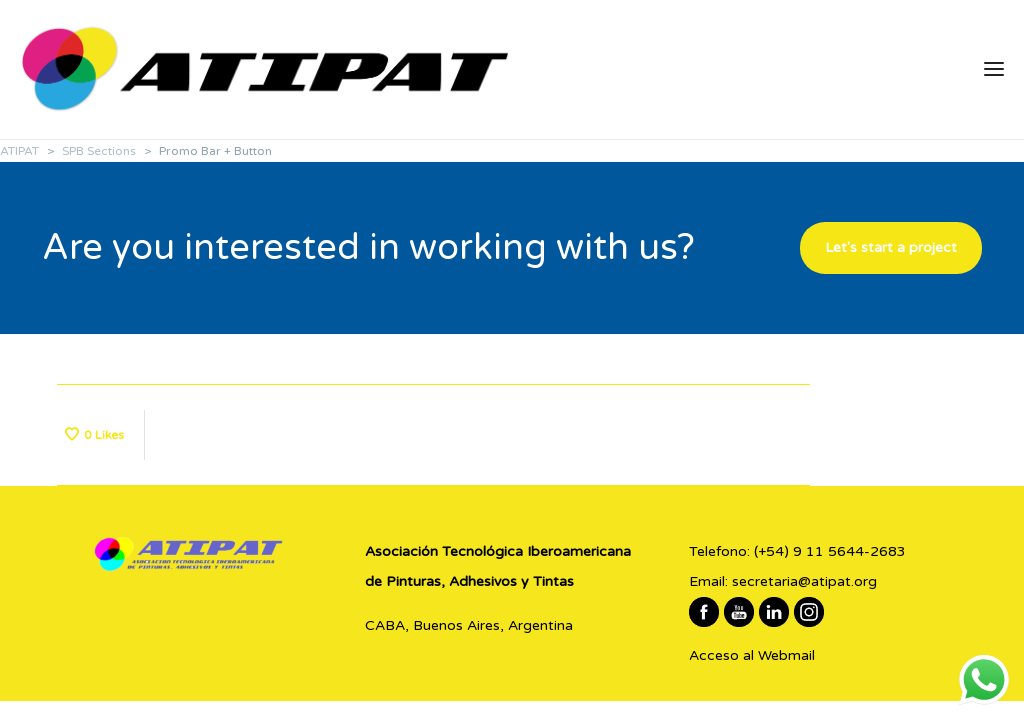 This screenshot has width=1024, height=720. I want to click on Acceso al Webmail, so click(752, 655).